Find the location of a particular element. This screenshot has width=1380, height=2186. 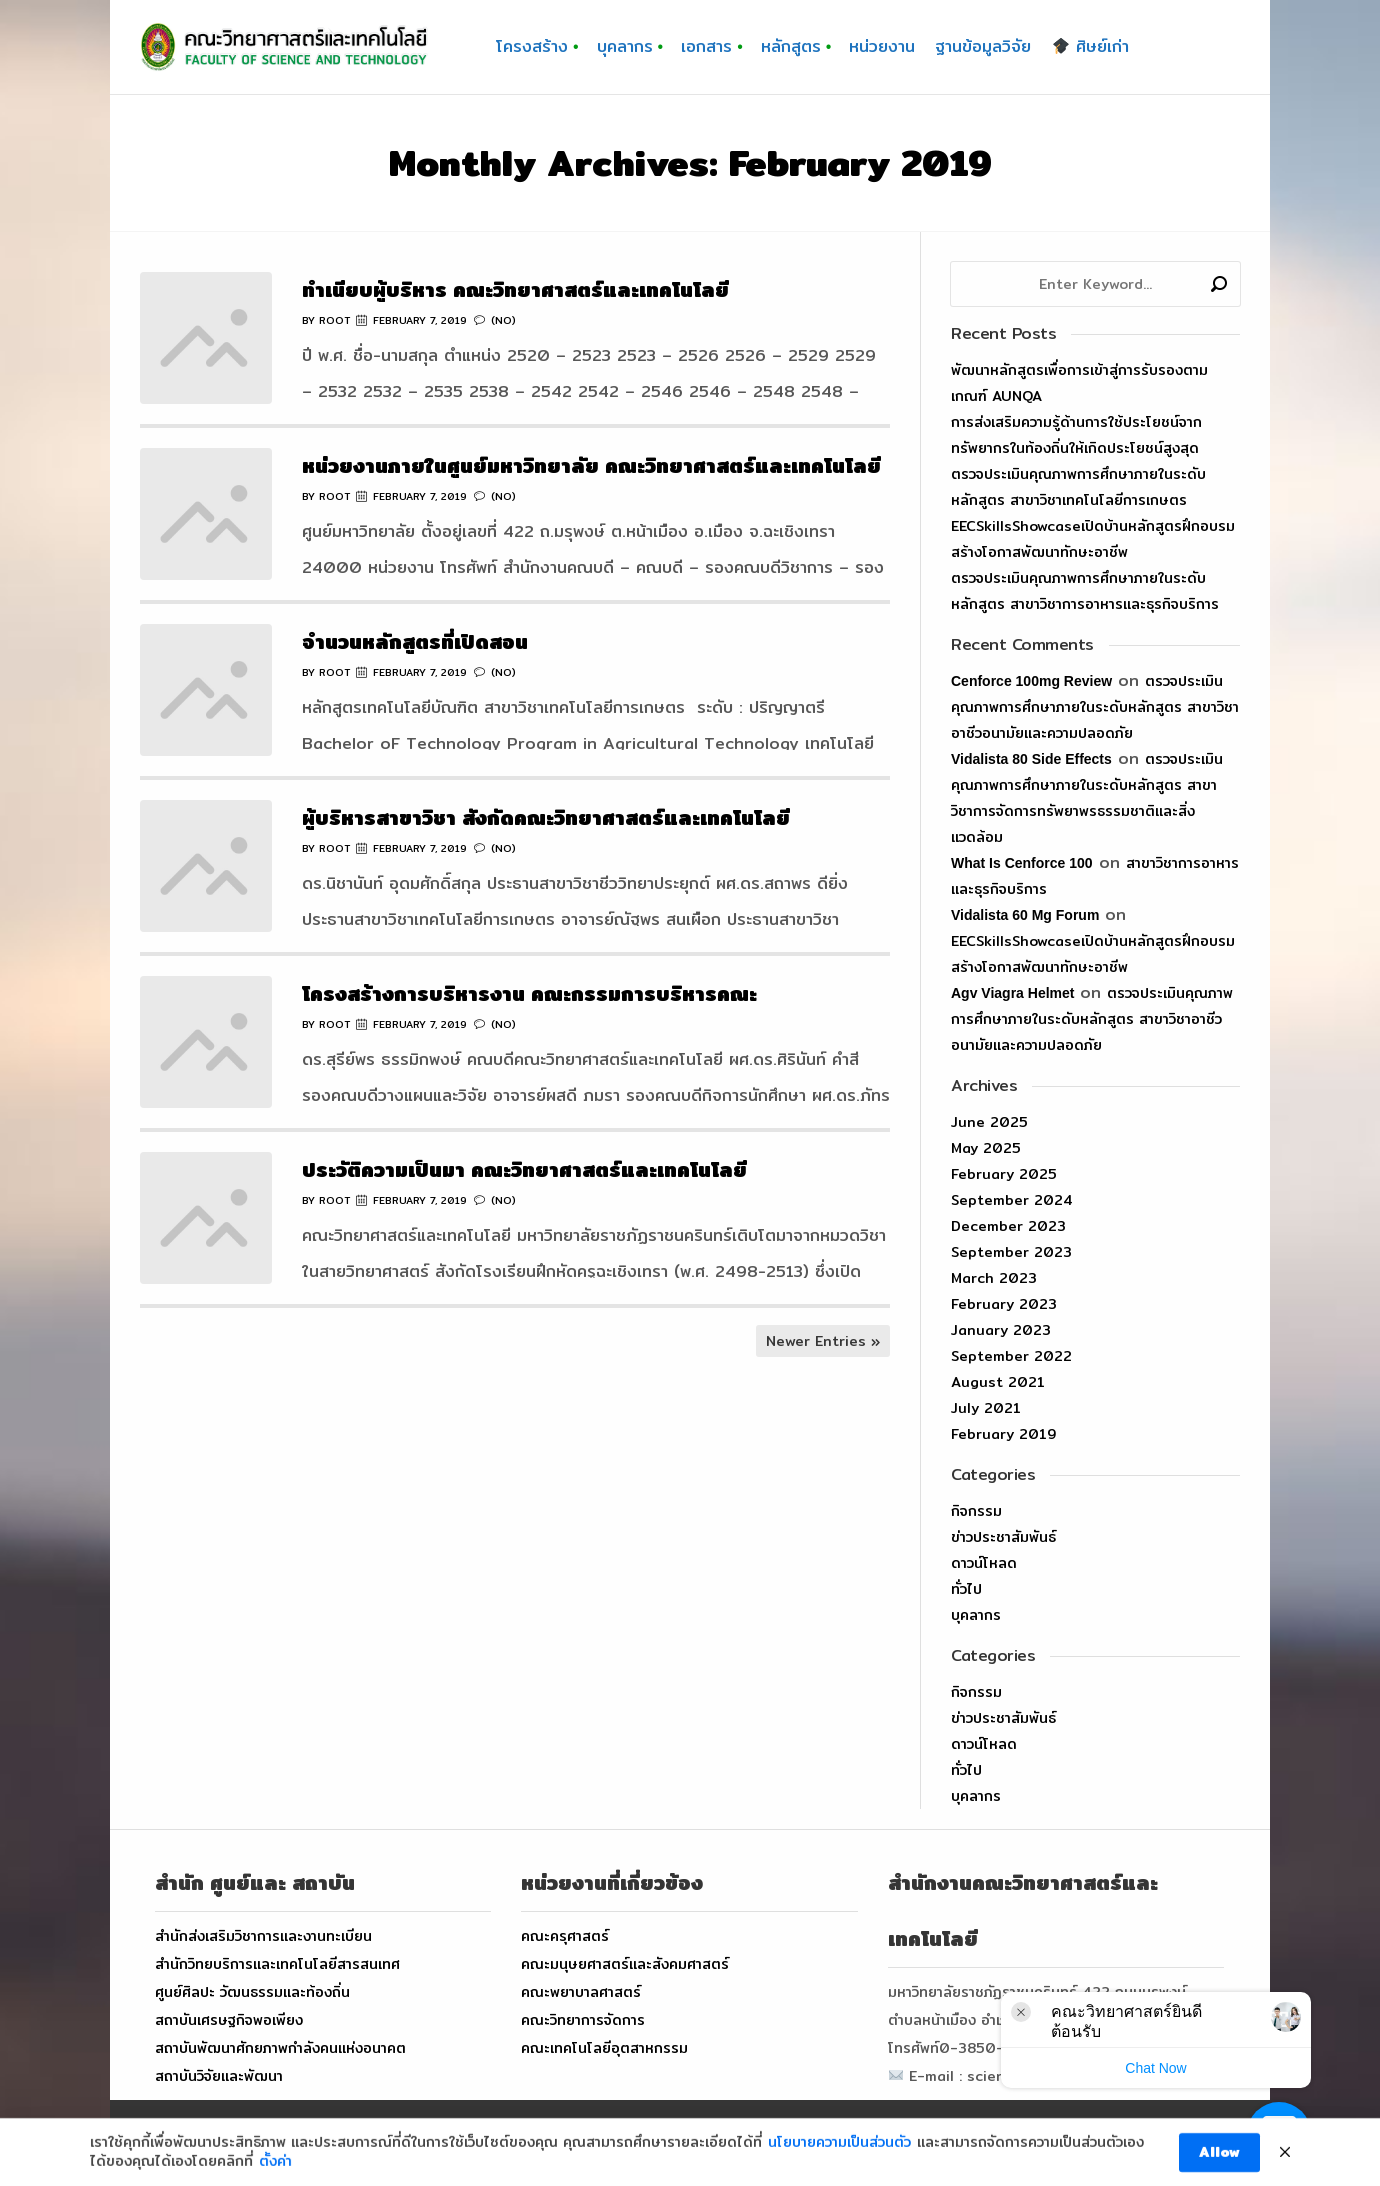

ผู้บริหารสาขาวิชา สังกัดคณะวิทยาศาสตร์และเทคโนโลยี is located at coordinates (546, 817).